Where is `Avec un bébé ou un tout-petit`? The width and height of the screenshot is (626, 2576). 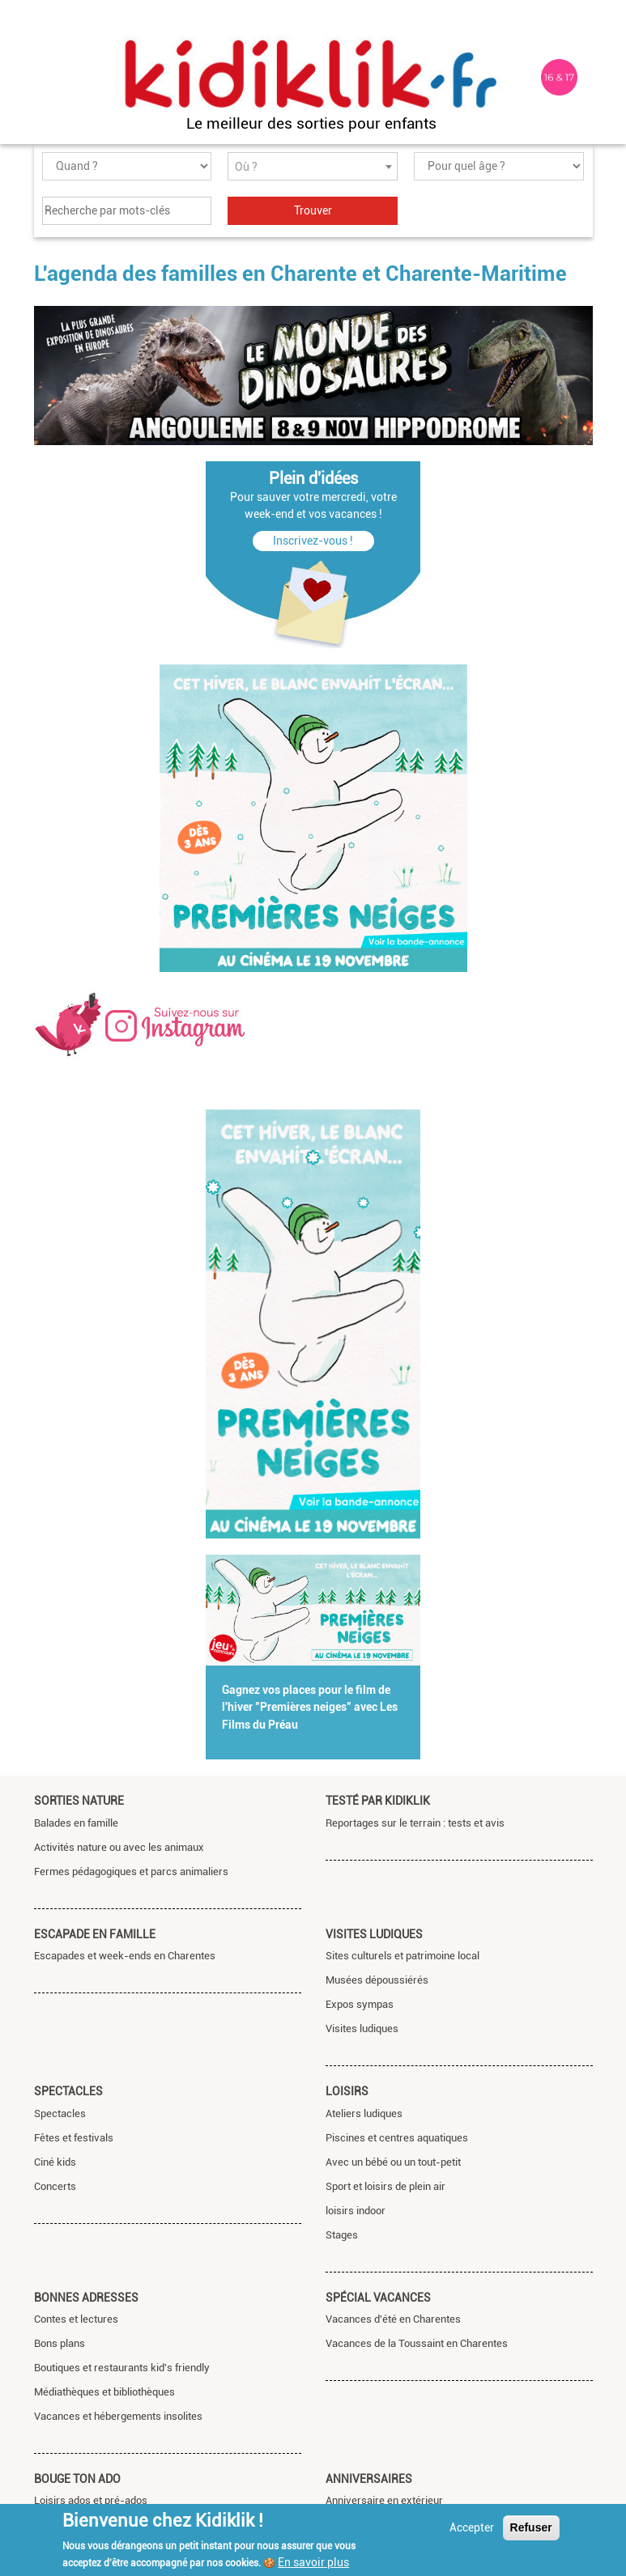
Avec un bébé ou un tout-petit is located at coordinates (393, 2162).